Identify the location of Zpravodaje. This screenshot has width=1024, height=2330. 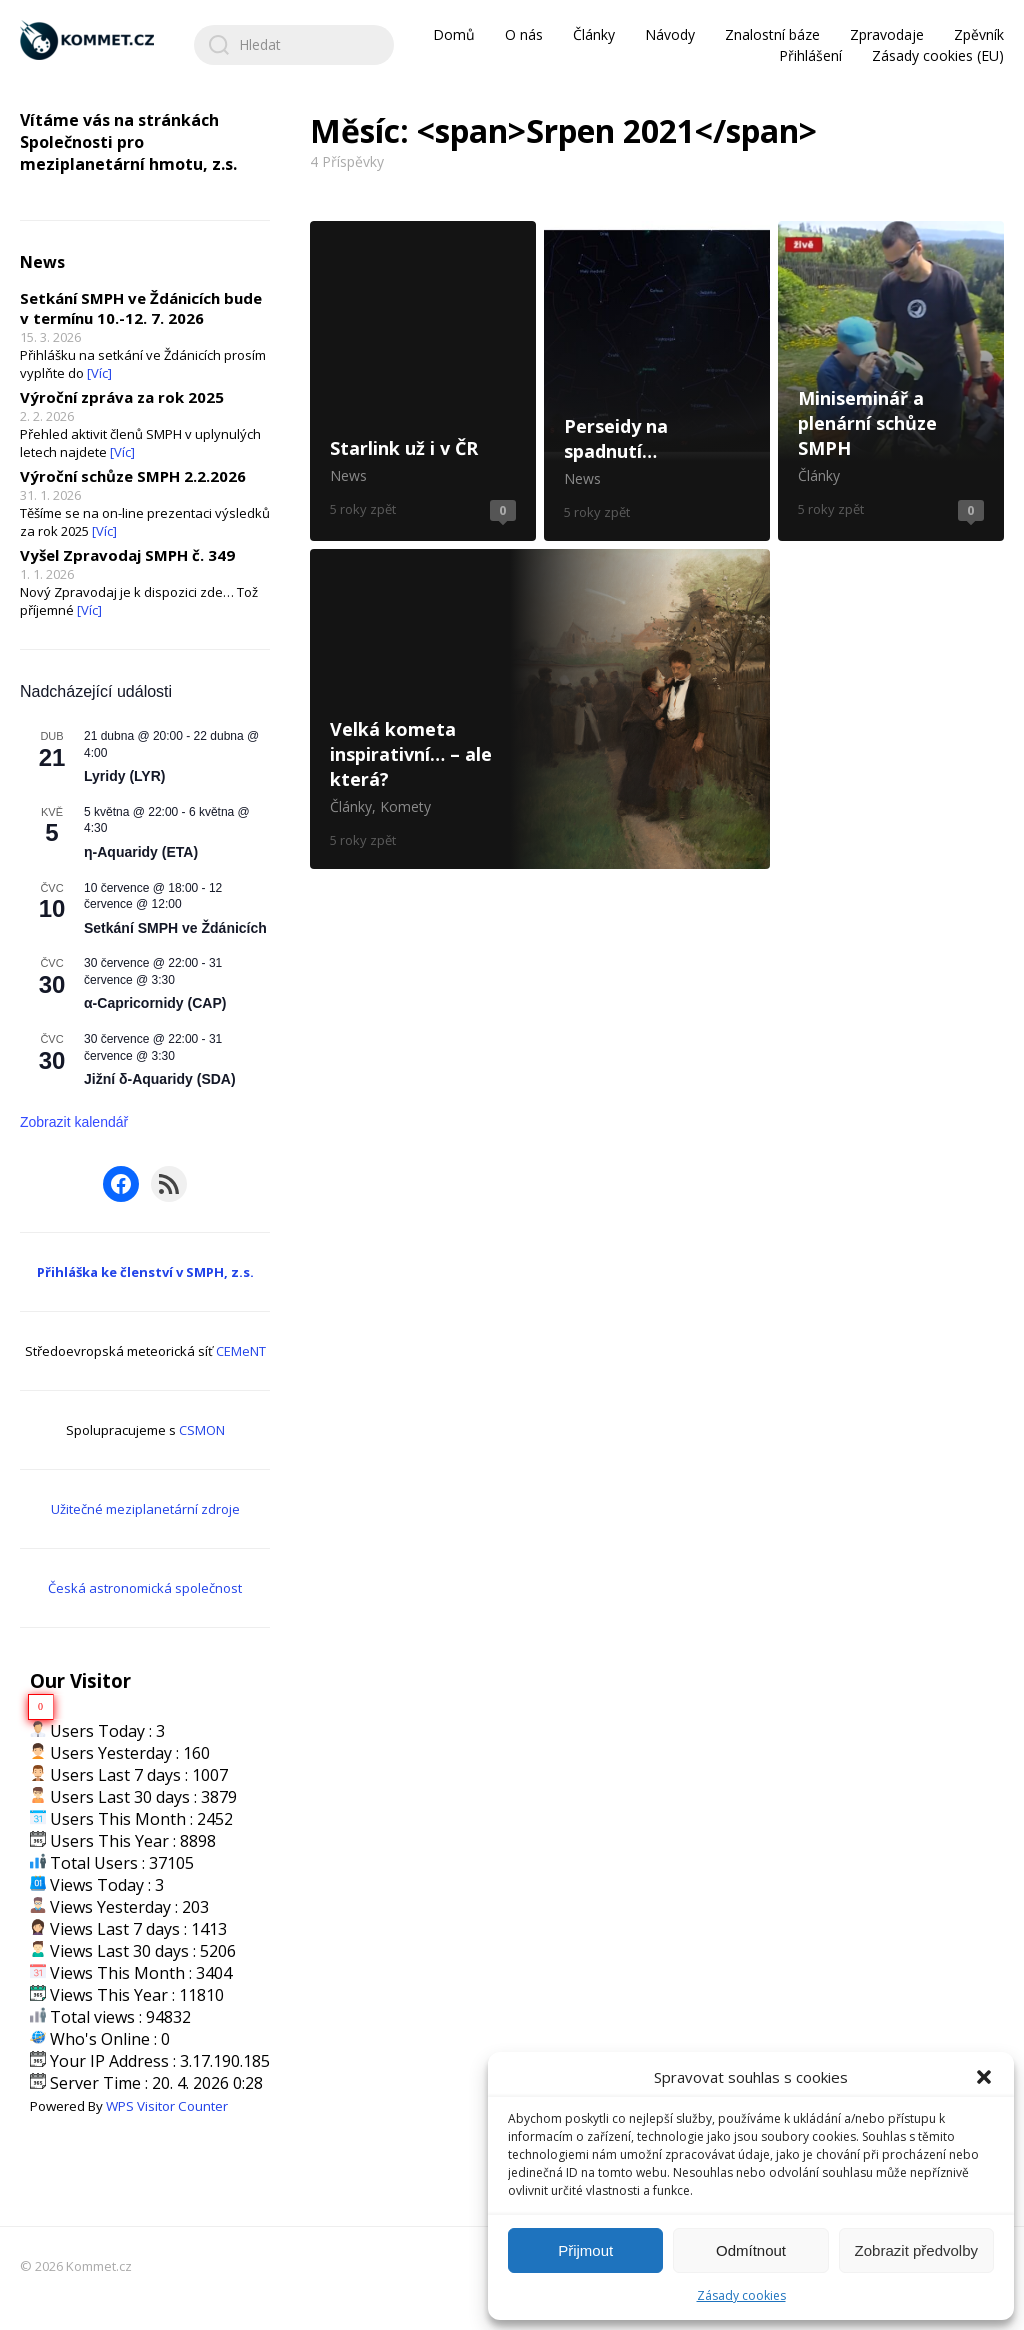
(887, 34).